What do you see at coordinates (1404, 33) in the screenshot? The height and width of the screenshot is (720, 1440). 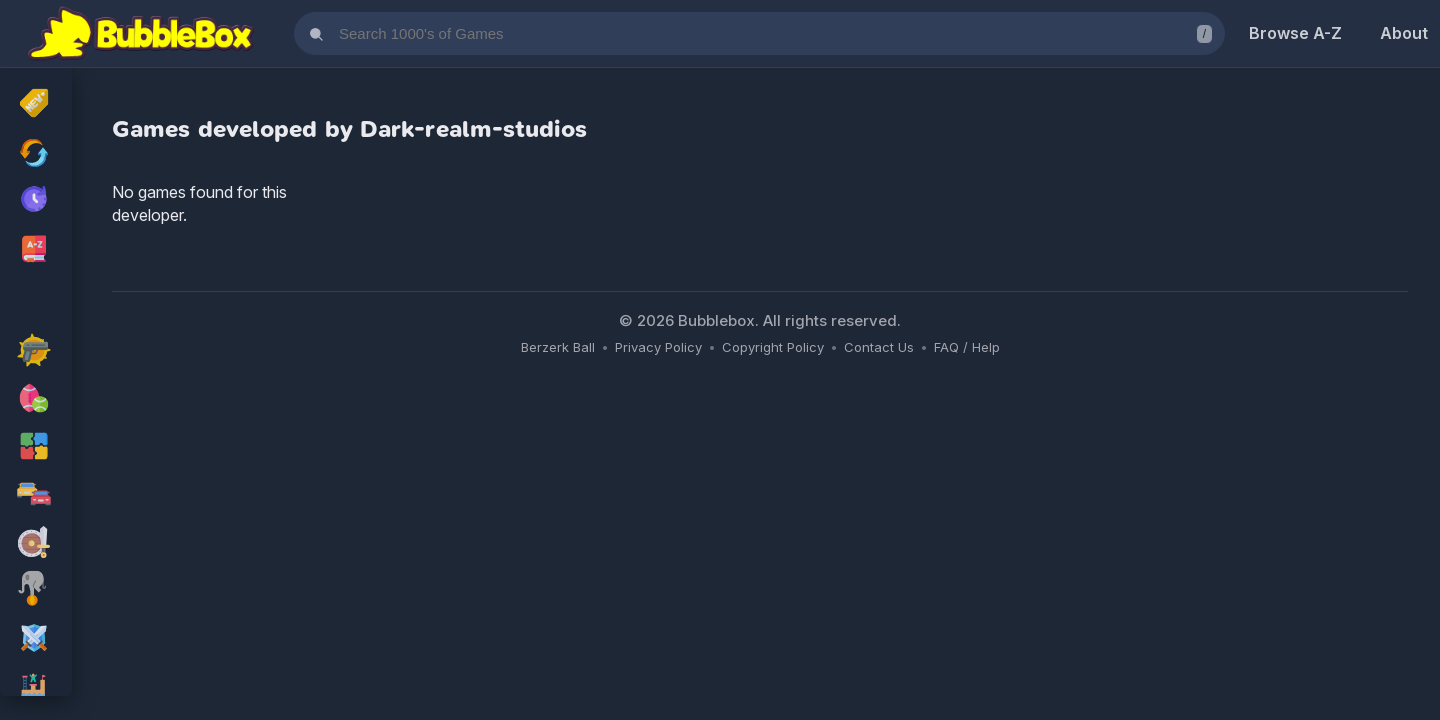 I see `About [About Us]` at bounding box center [1404, 33].